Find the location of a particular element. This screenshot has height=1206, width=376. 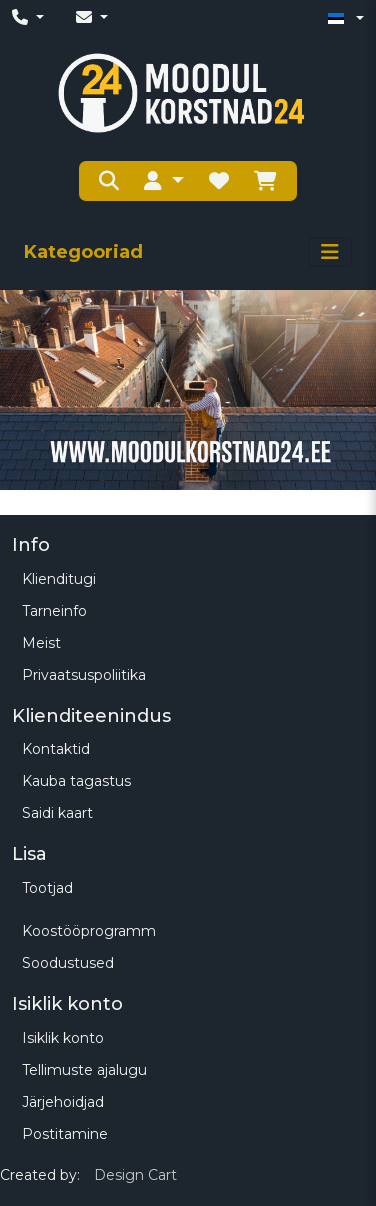

Tootjad is located at coordinates (47, 888).